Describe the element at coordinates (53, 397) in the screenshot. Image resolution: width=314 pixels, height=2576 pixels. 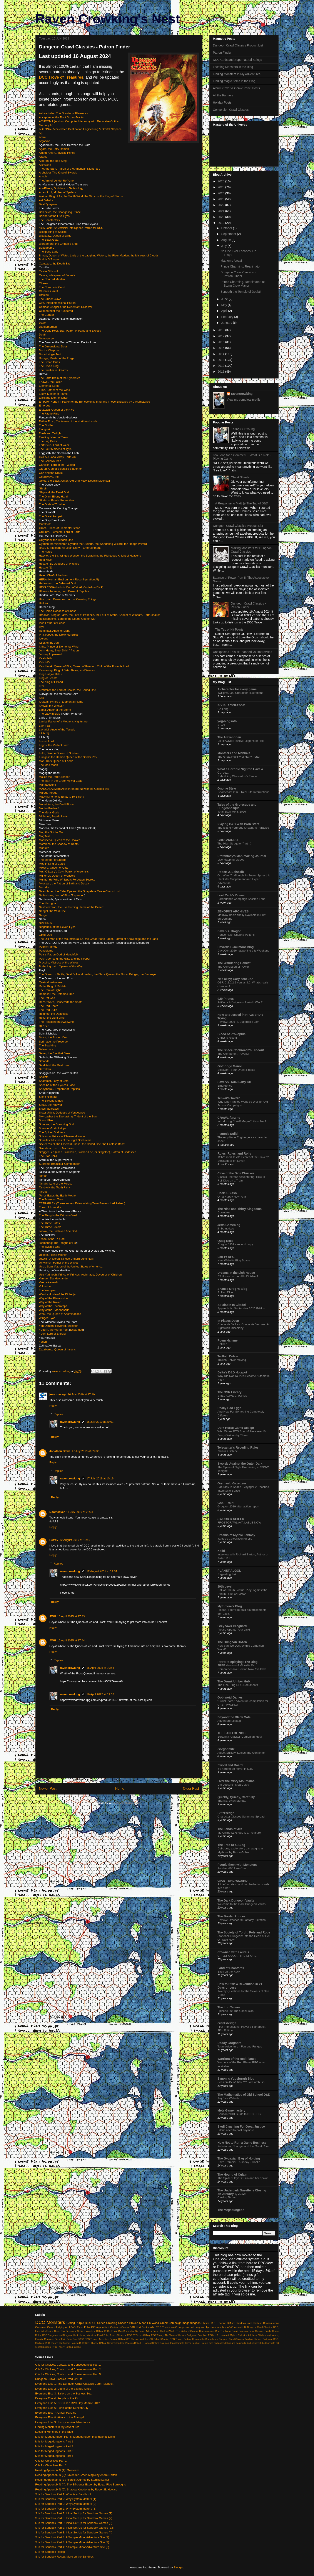
I see `Ellelliara, Light of Dawn` at that location.